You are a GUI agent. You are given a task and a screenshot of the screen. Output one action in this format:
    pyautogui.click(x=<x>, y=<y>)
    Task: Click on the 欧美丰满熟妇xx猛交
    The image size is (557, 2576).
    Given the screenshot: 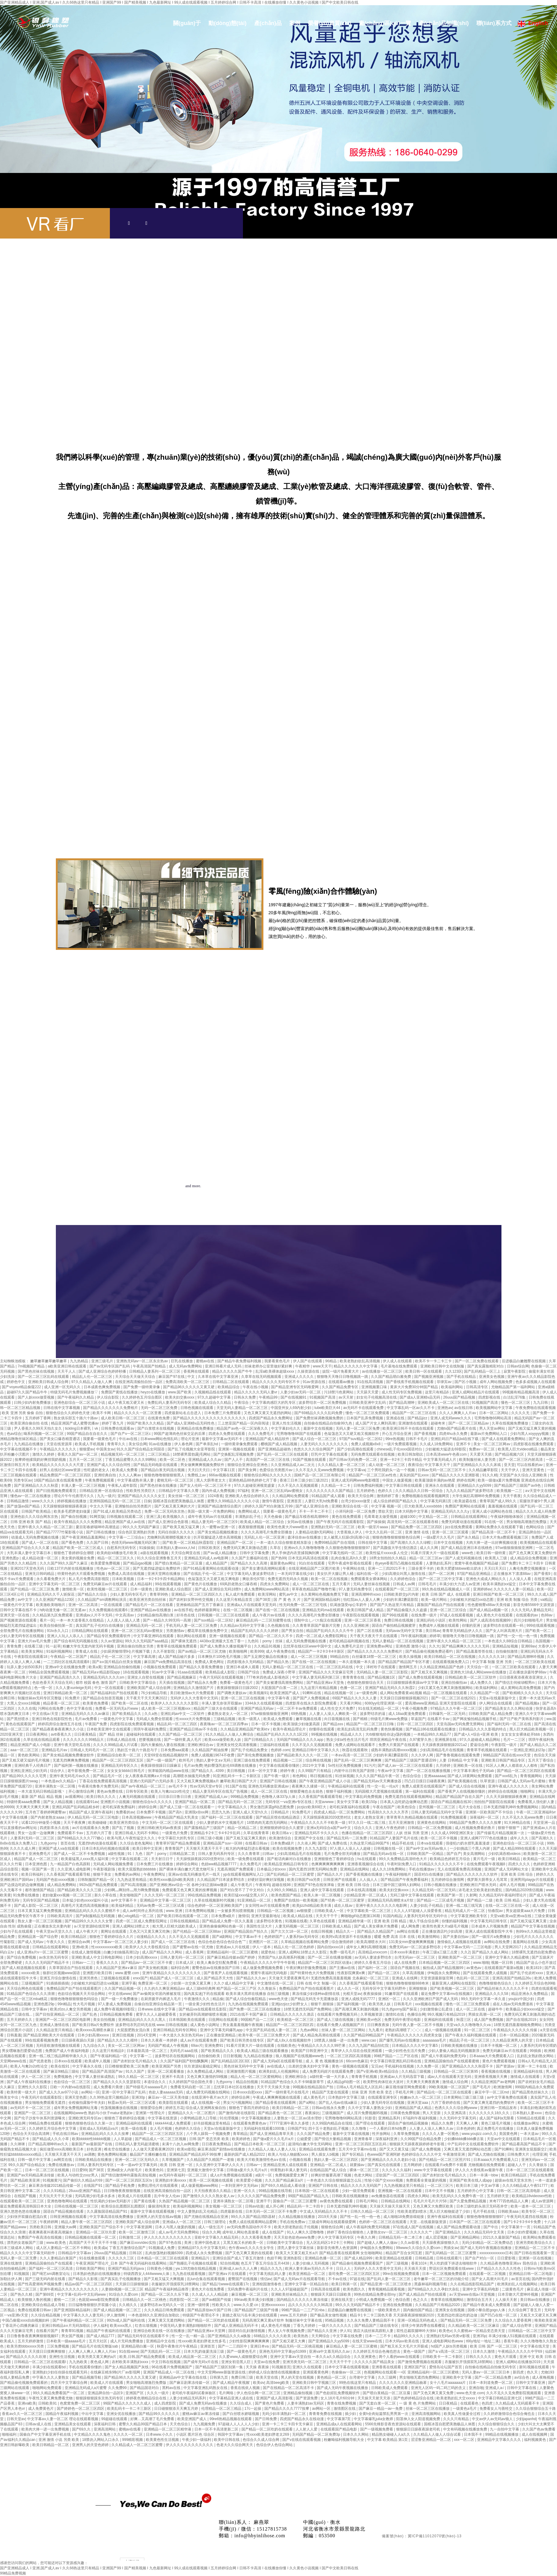 What is the action you would take?
    pyautogui.click(x=500, y=1584)
    